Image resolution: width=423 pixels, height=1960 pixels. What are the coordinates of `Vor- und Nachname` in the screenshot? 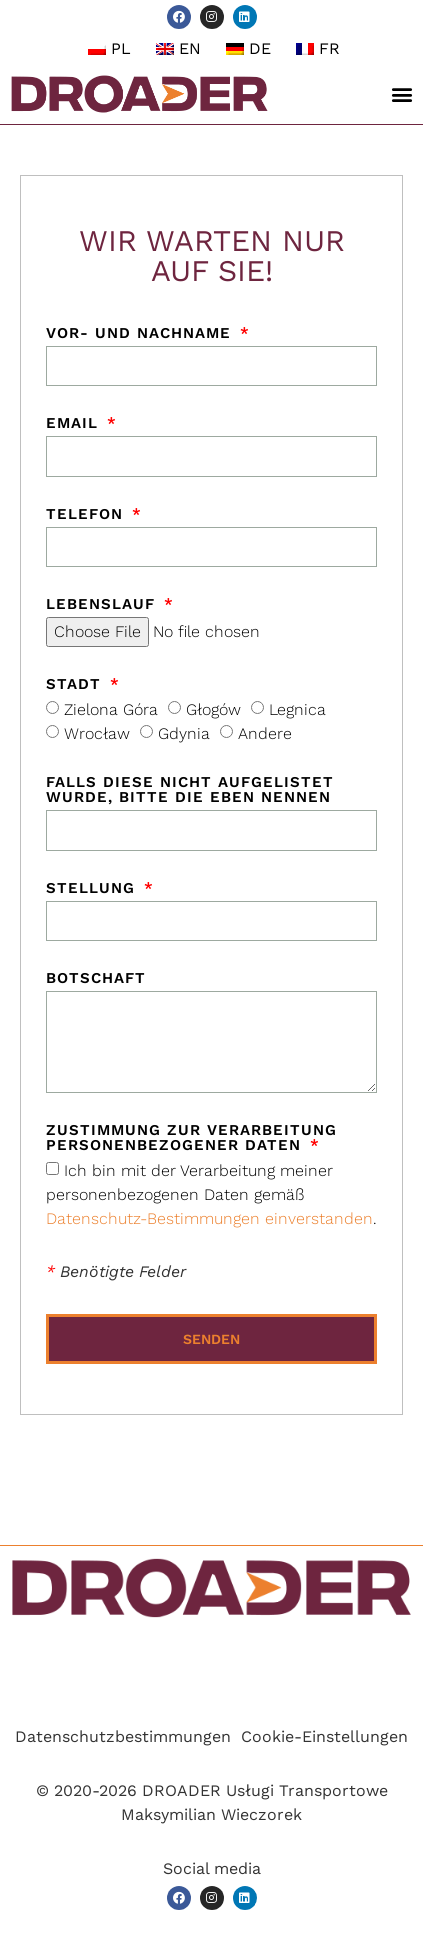 It's located at (141, 334).